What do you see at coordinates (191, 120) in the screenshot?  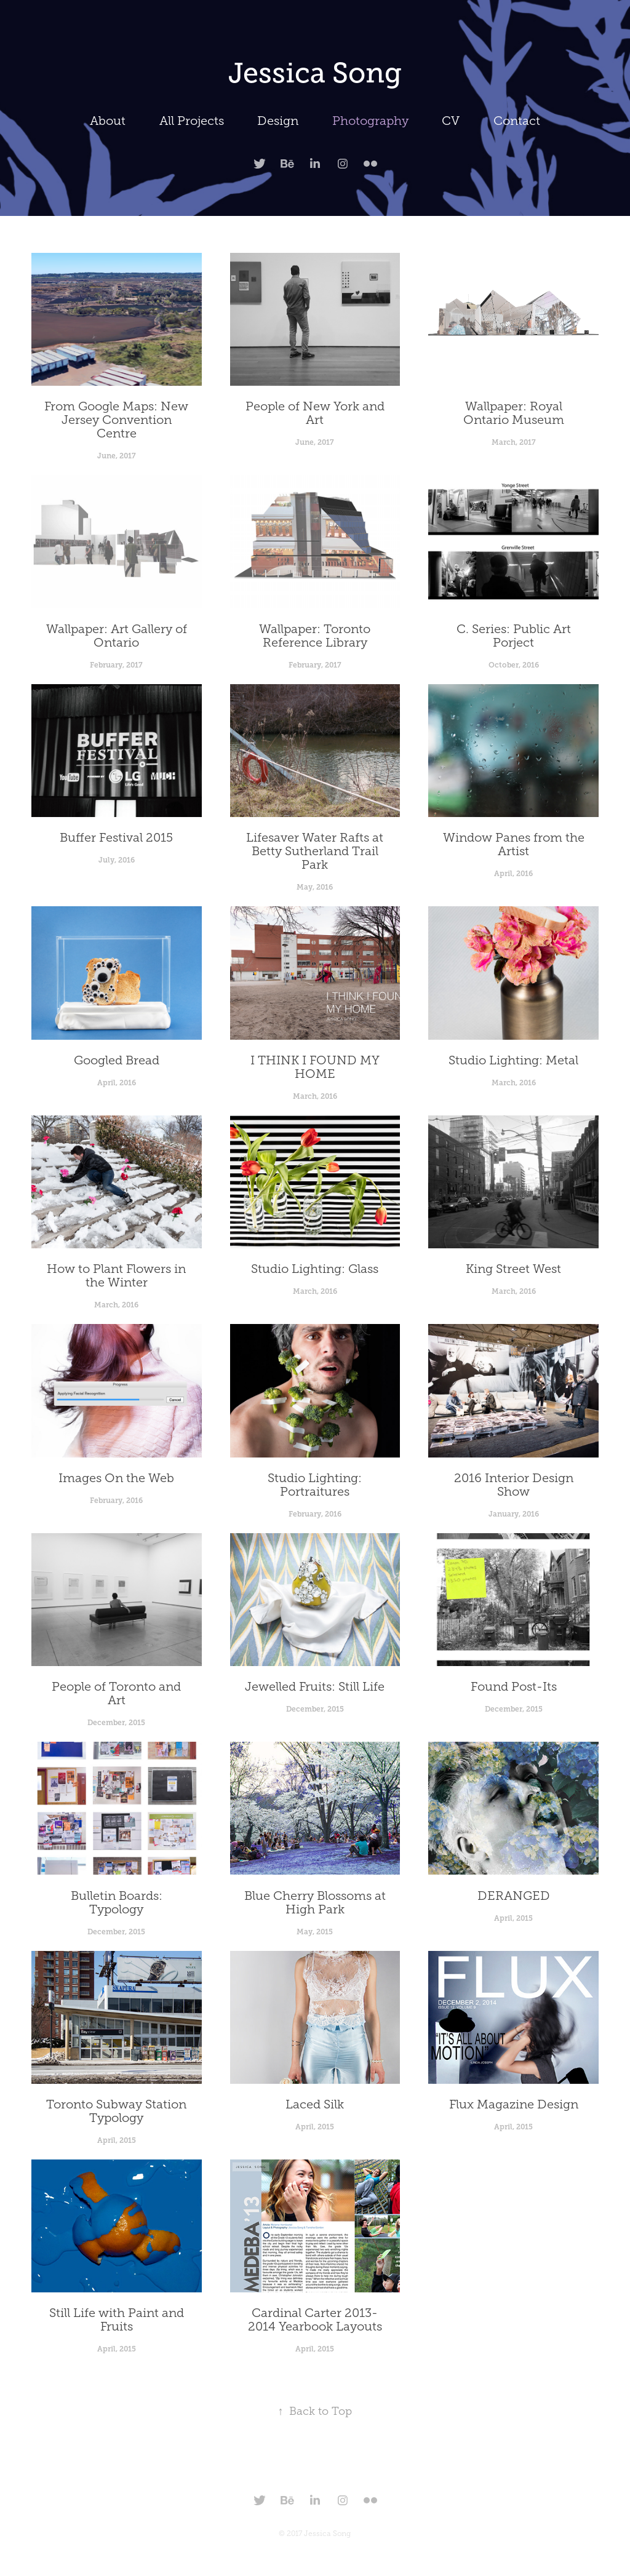 I see `All Projects` at bounding box center [191, 120].